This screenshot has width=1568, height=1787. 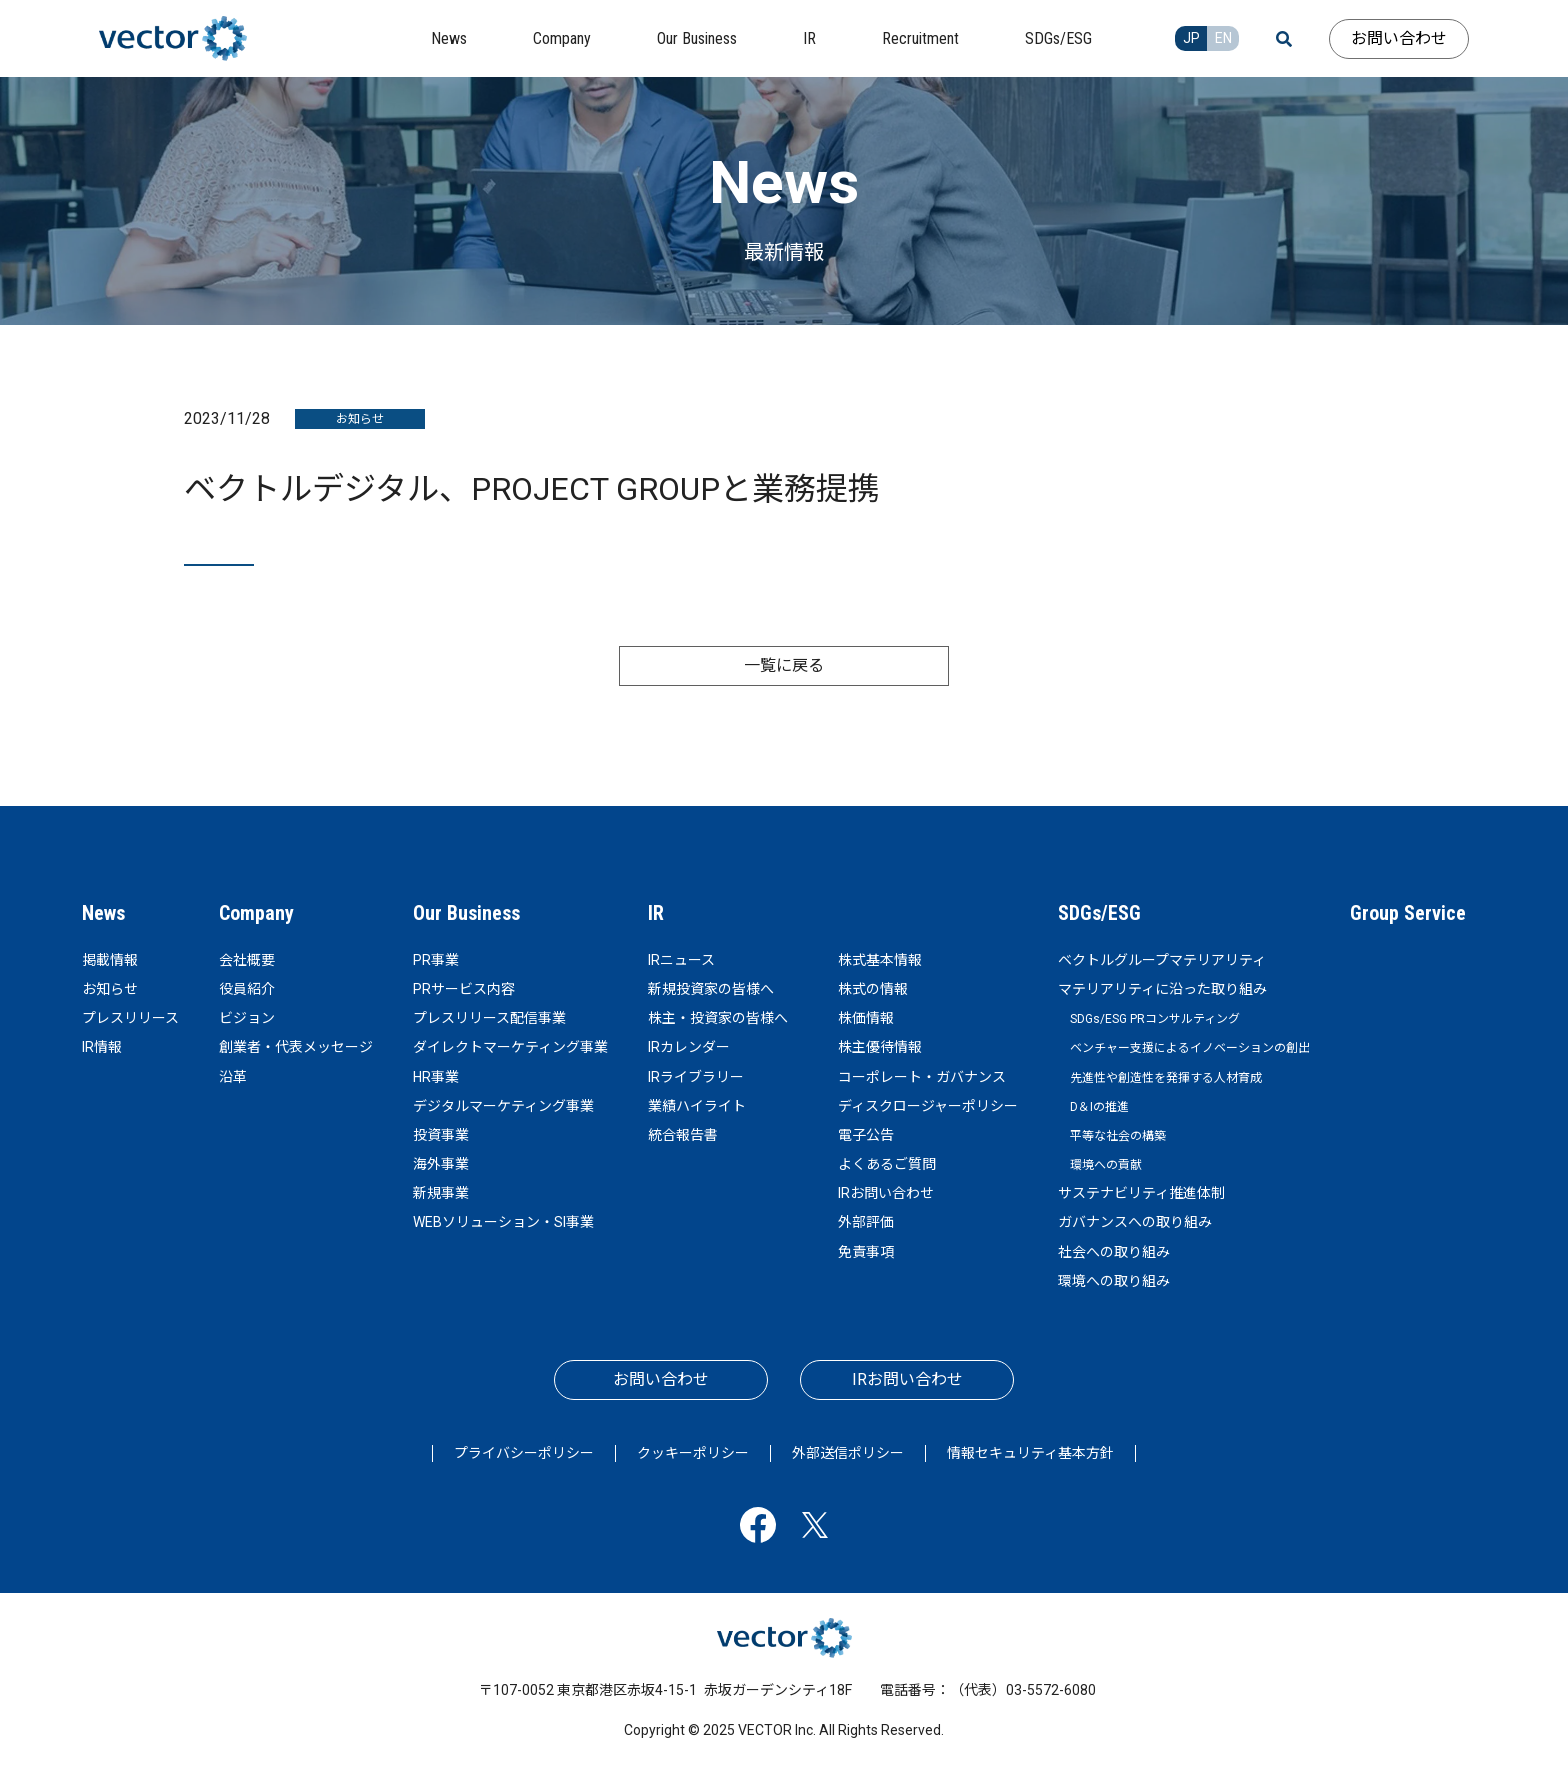 What do you see at coordinates (102, 1047) in the screenshot?
I see `IR情報` at bounding box center [102, 1047].